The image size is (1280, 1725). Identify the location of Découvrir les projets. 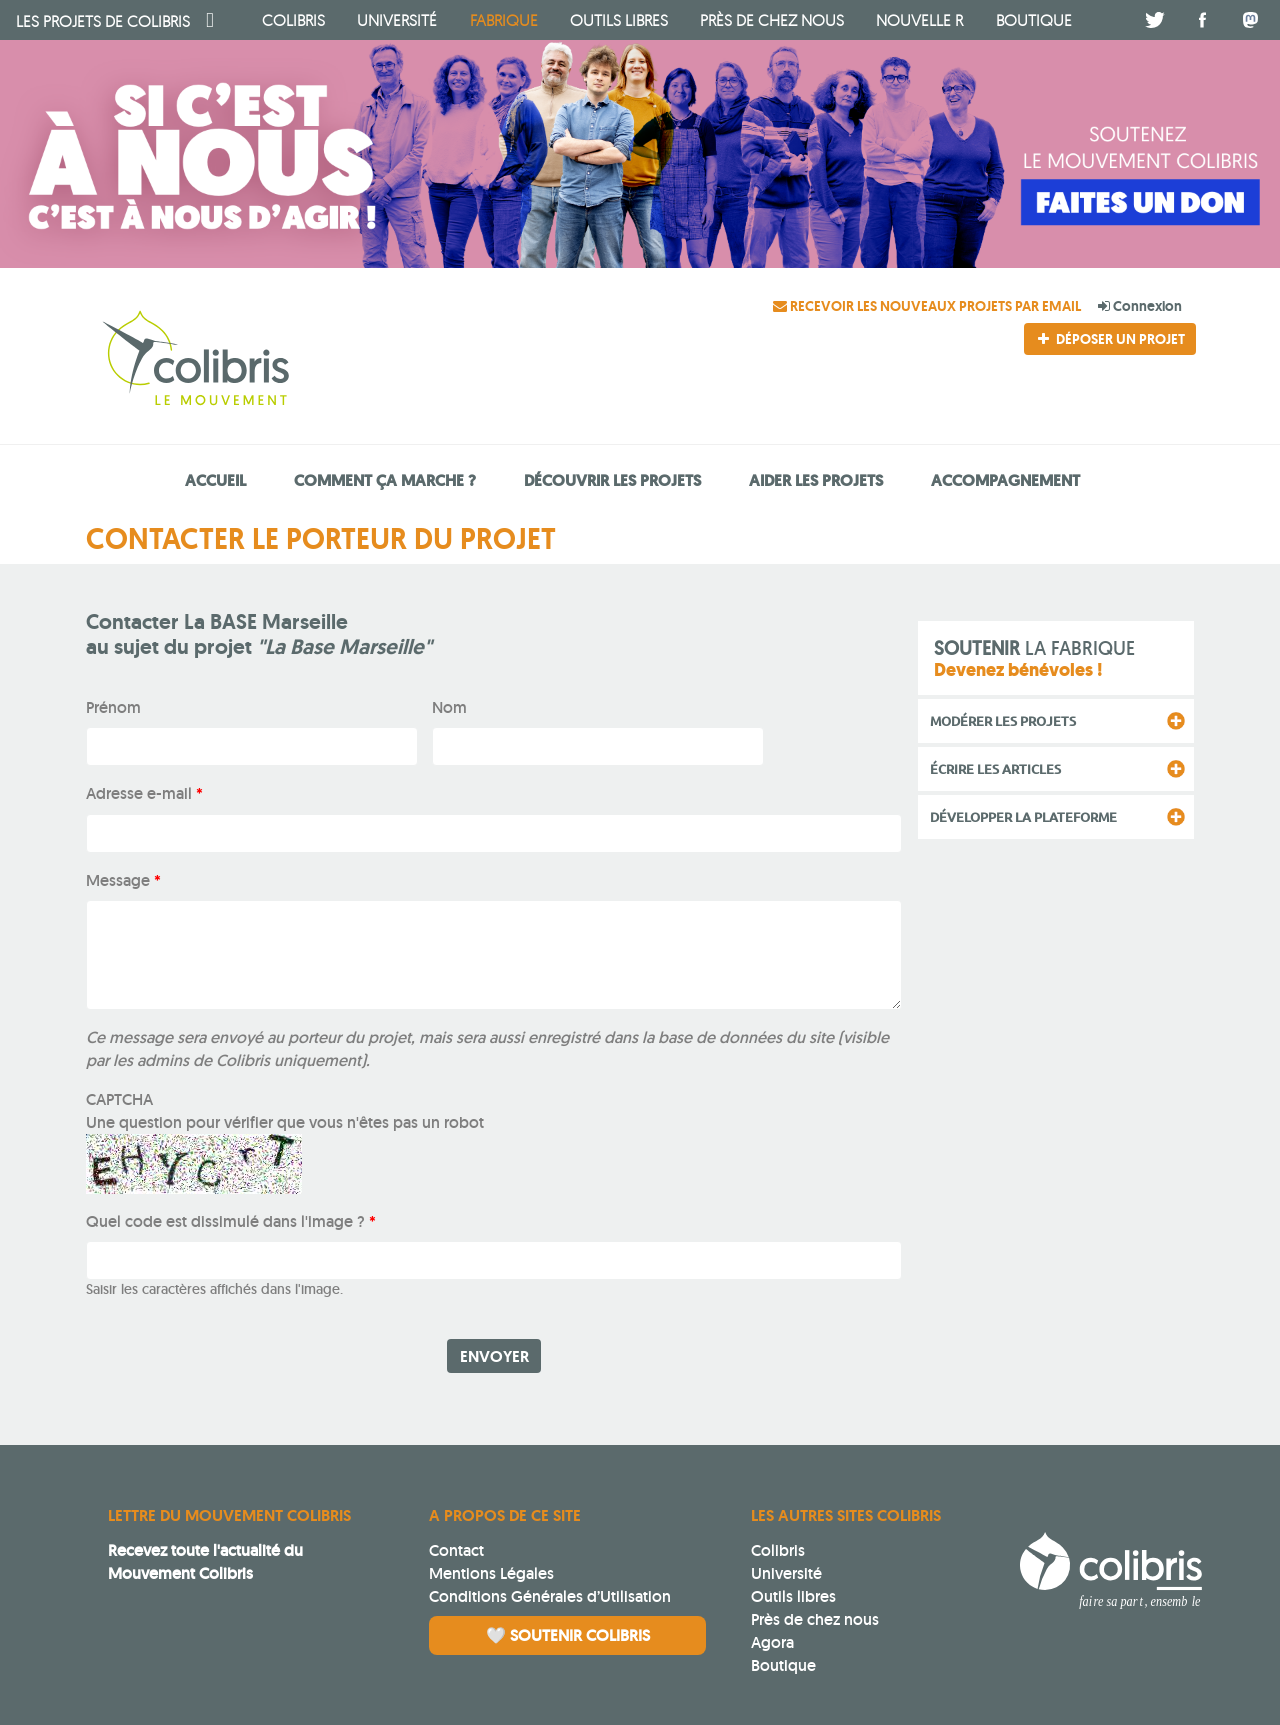
(612, 480).